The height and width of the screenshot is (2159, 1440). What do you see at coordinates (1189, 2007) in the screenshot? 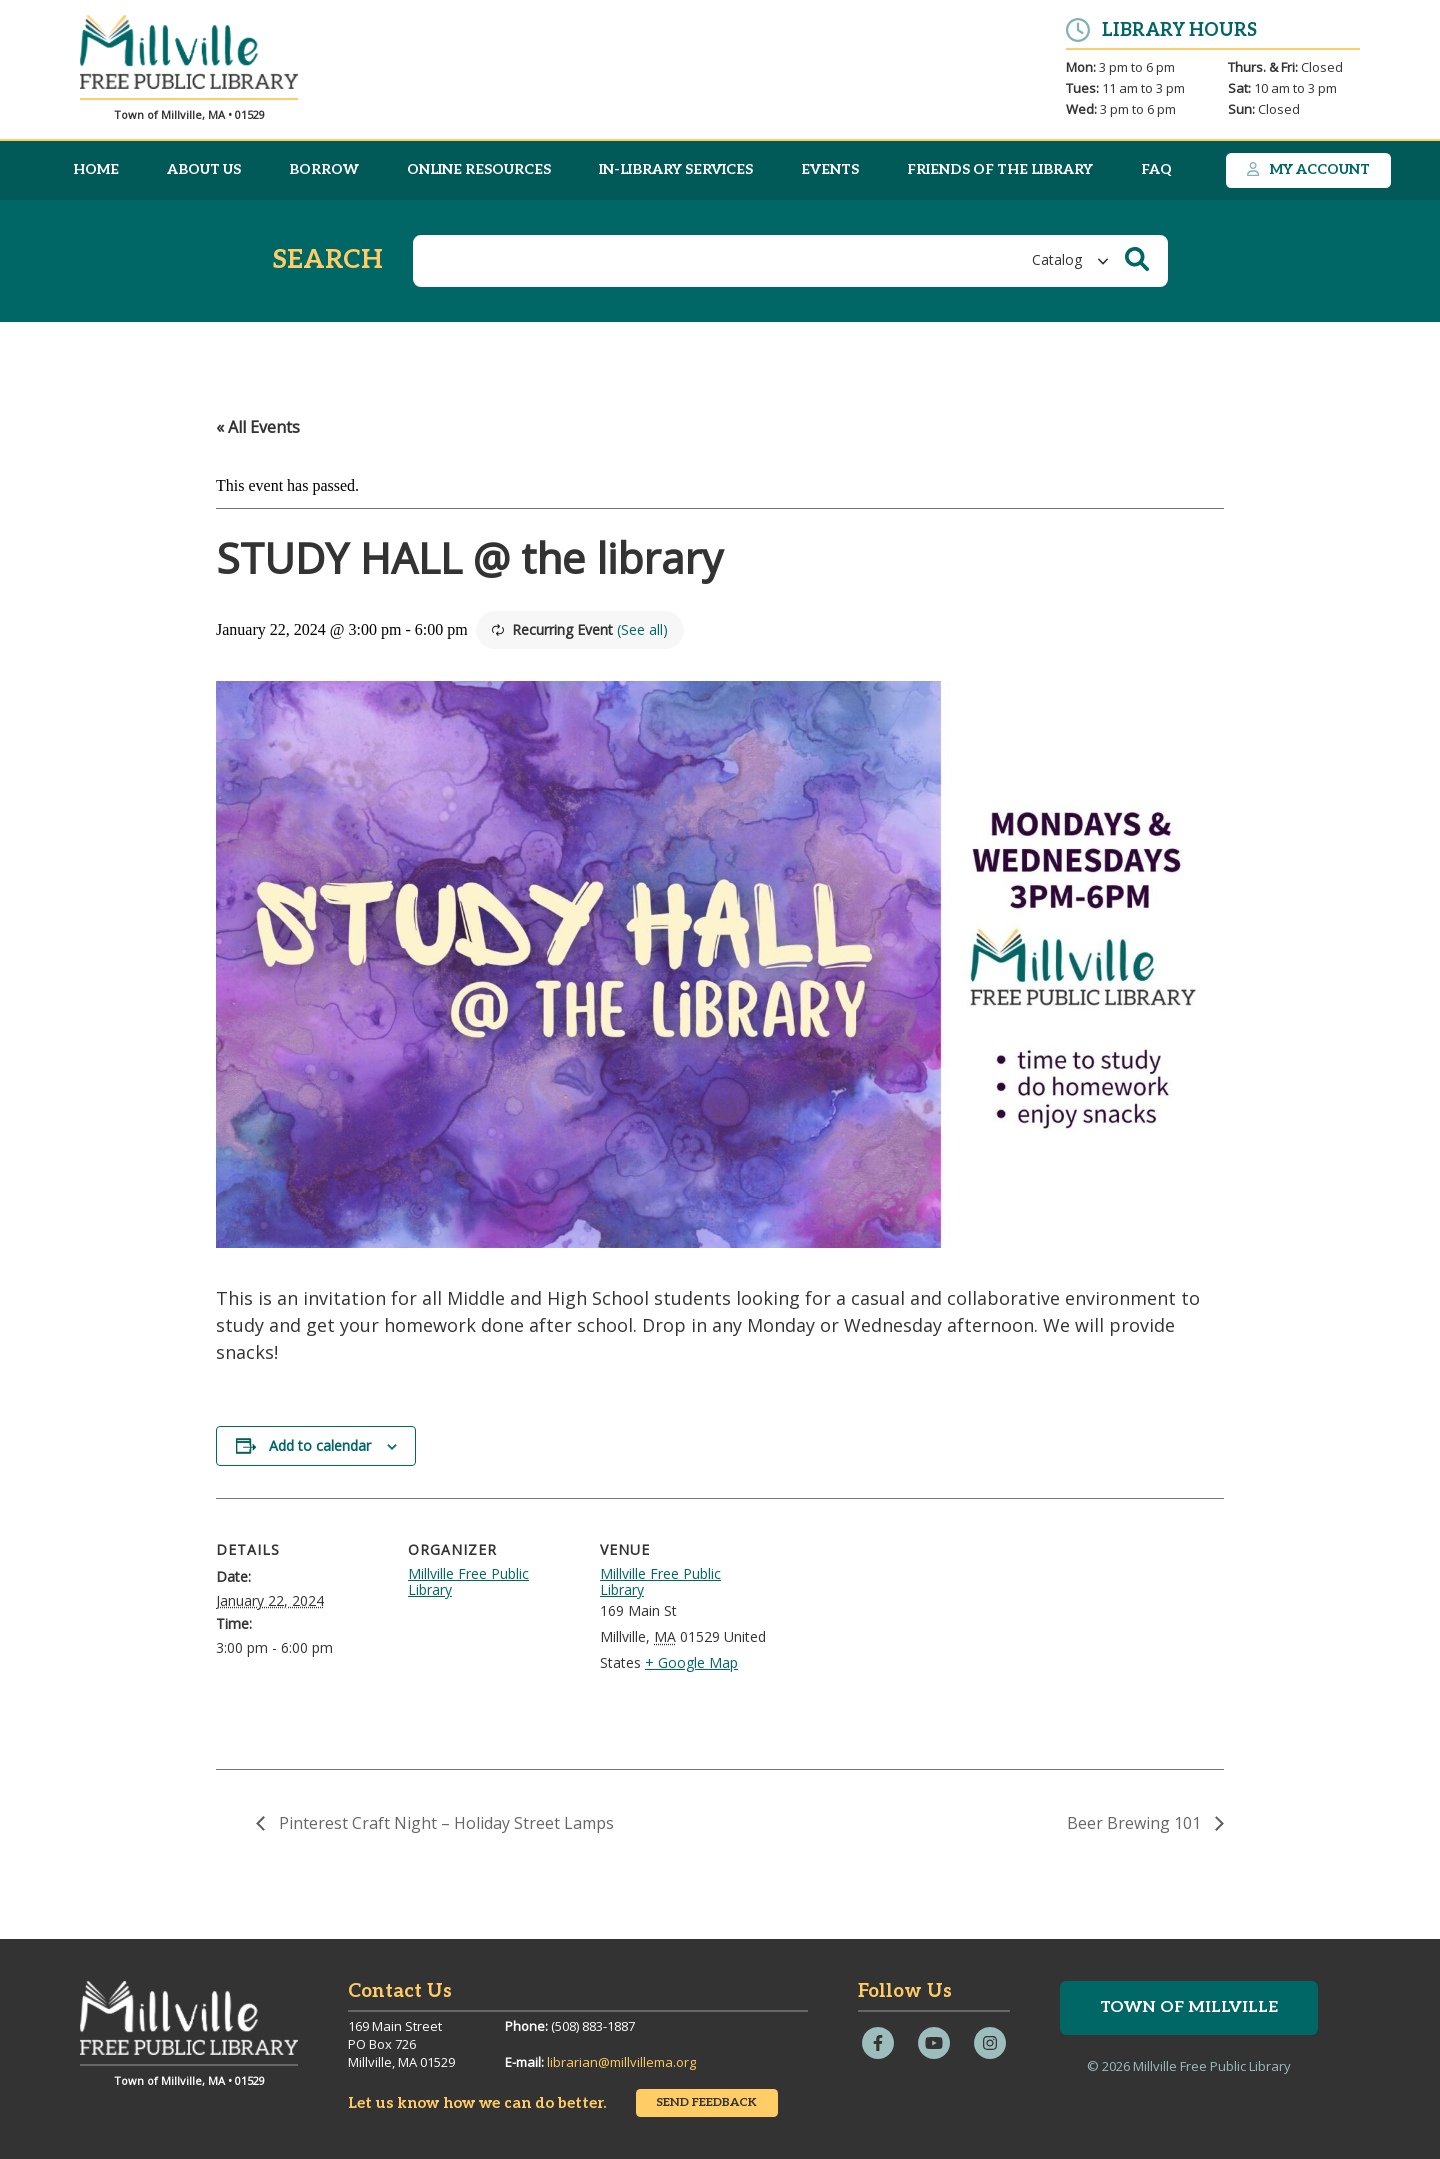
I see `Town of Millville` at bounding box center [1189, 2007].